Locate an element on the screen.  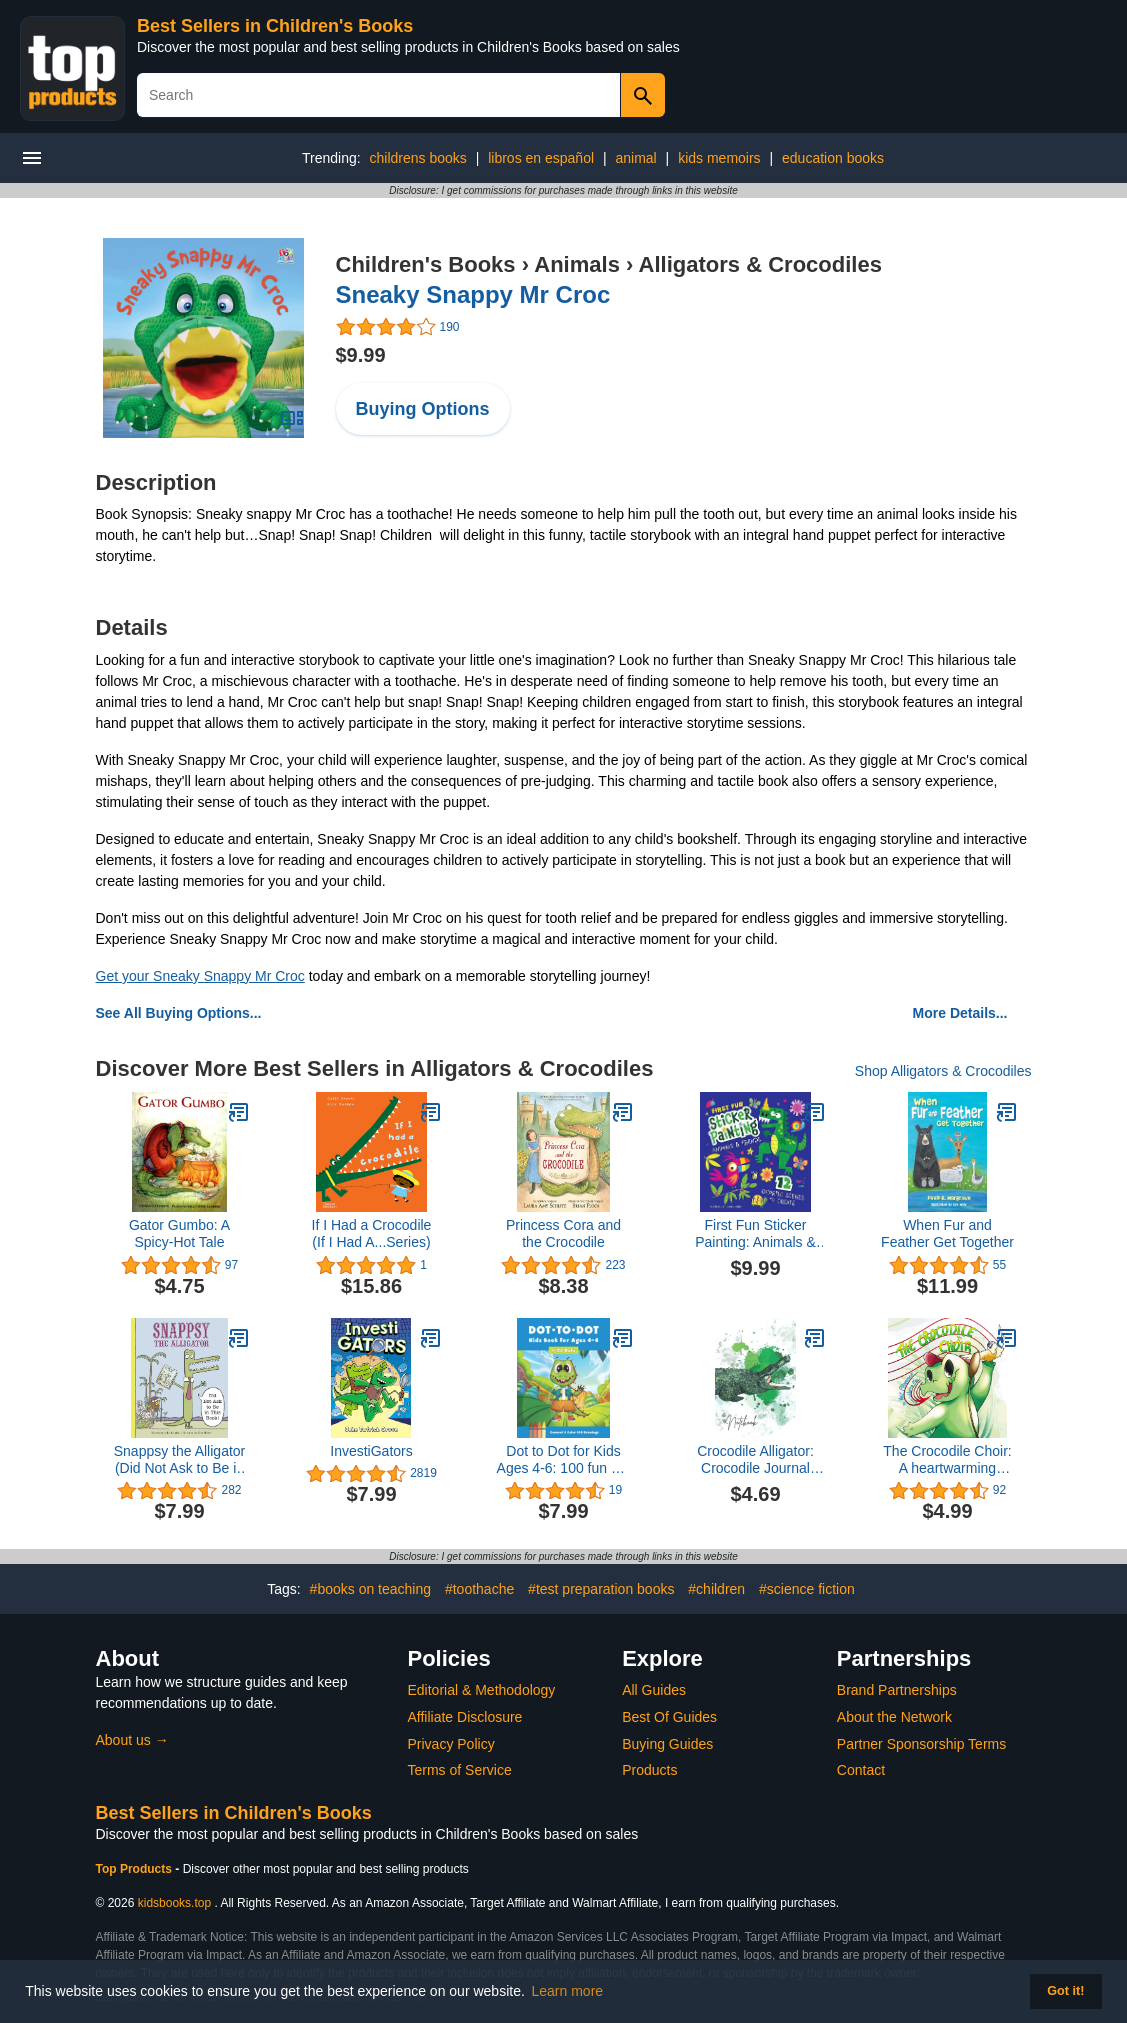
Get your Sneaky Snappy Mr Croc is located at coordinates (200, 976).